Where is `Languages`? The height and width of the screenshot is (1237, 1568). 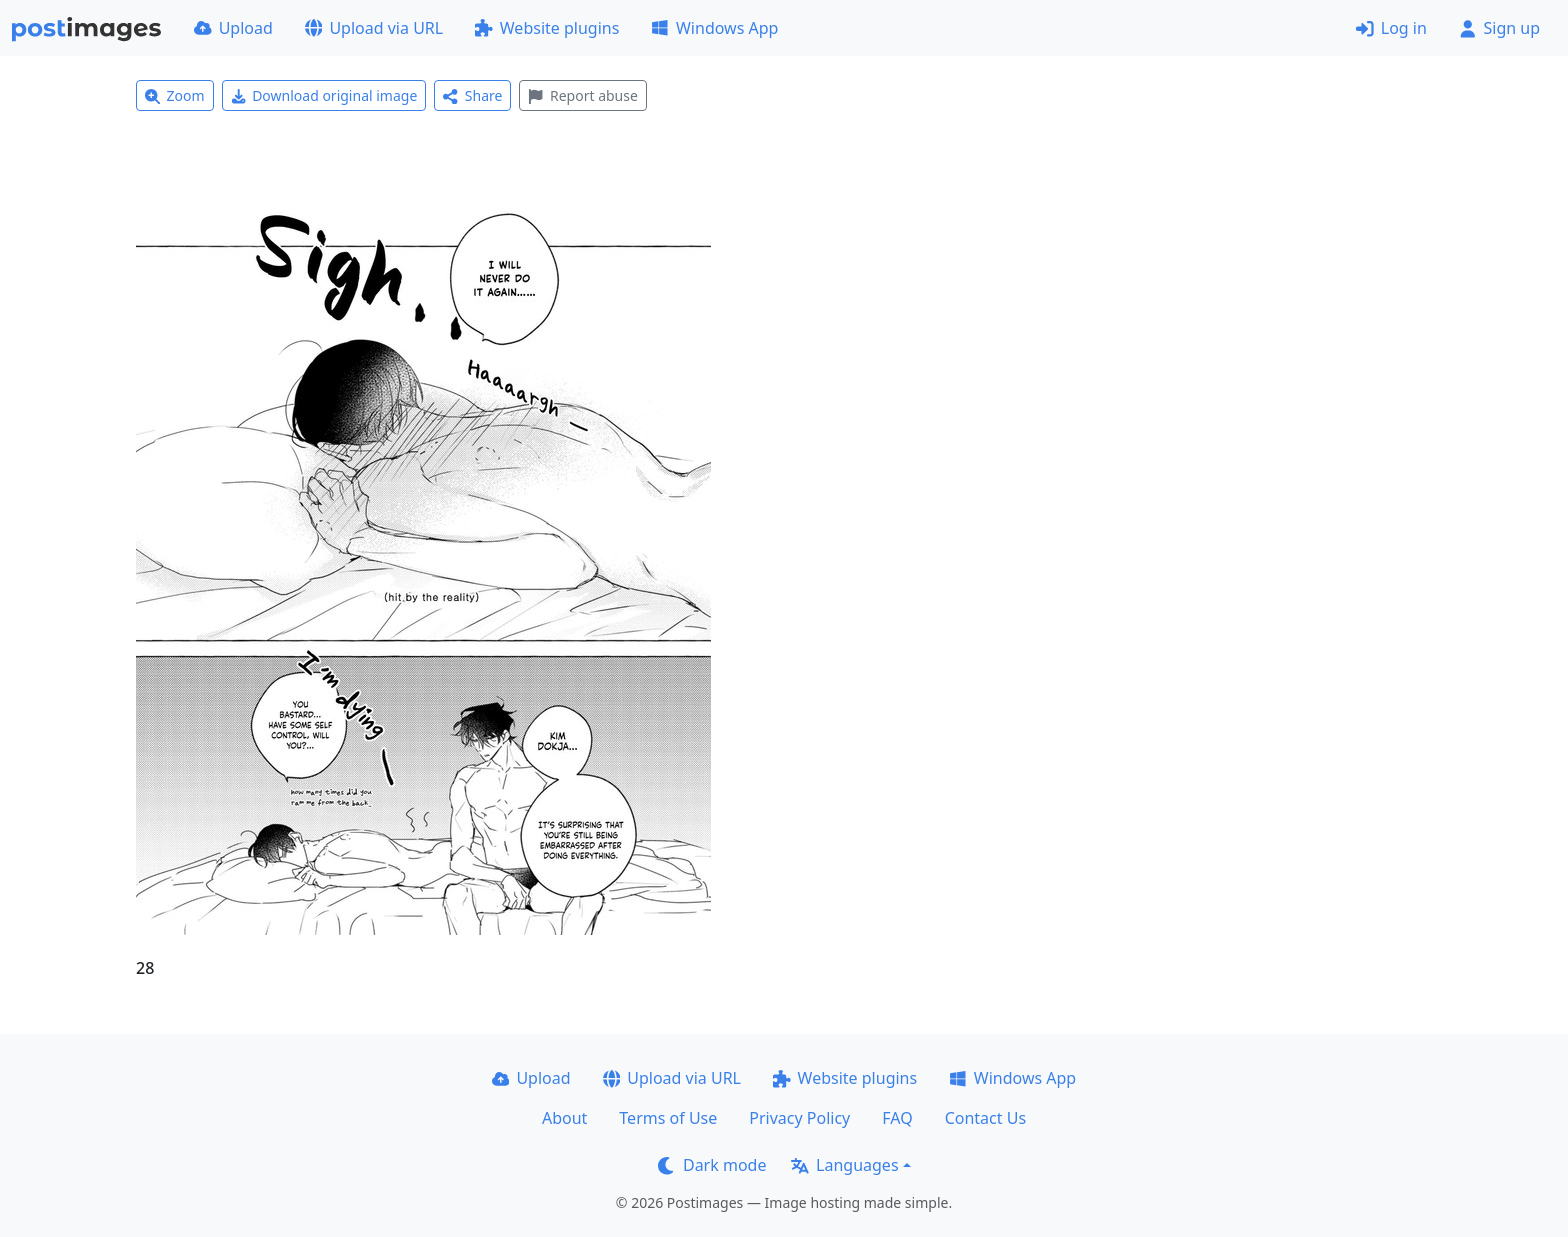
Languages is located at coordinates (844, 1165).